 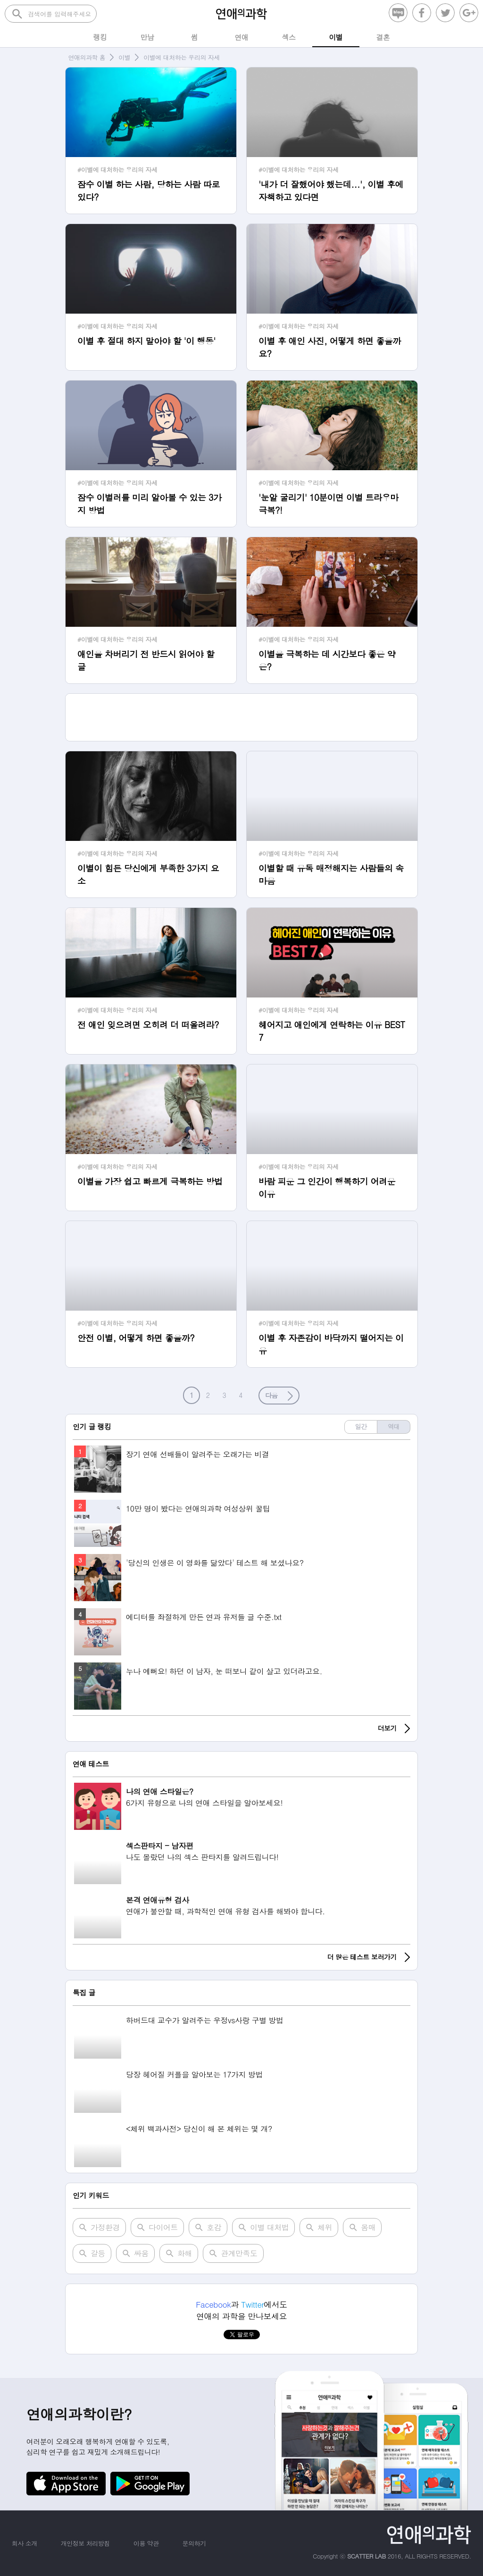 I want to click on 2 [button], so click(x=208, y=1395).